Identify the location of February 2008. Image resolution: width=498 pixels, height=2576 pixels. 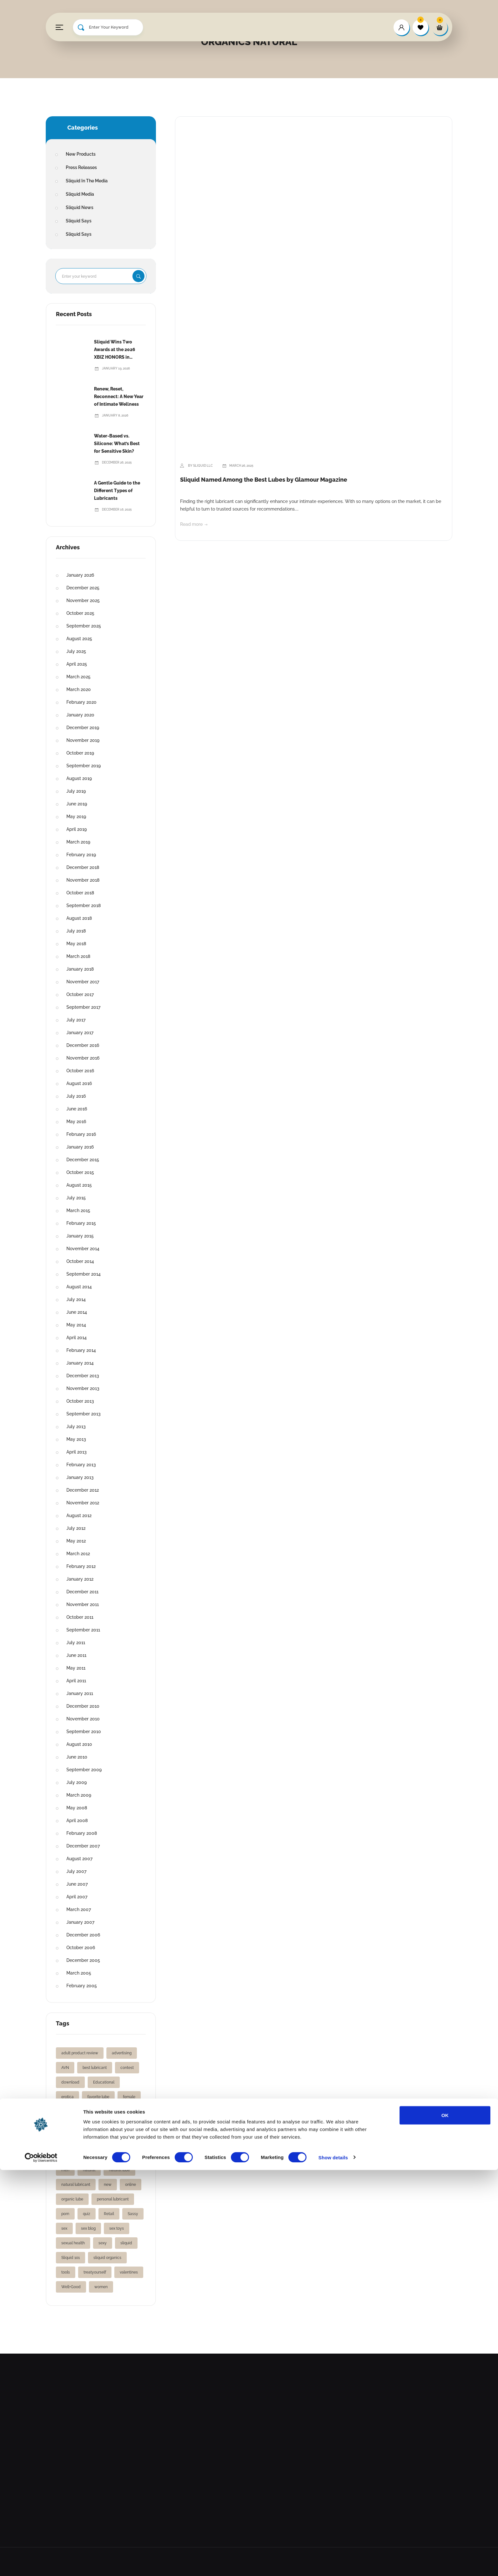
(81, 1833).